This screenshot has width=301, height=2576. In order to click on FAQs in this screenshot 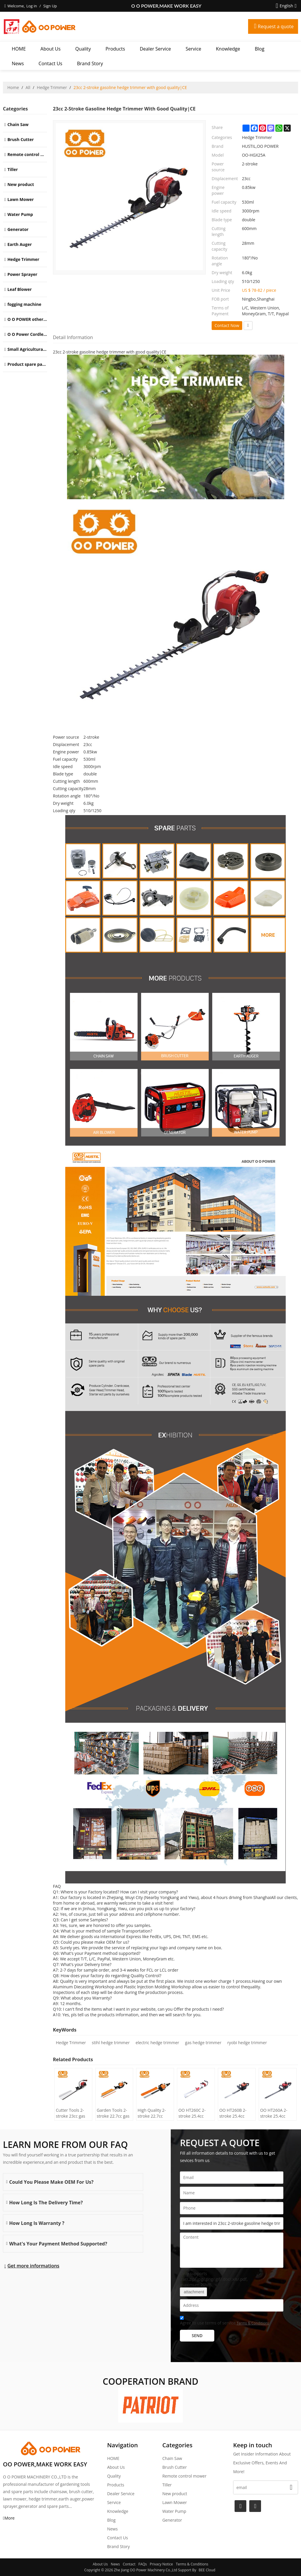, I will do `click(142, 2564)`.